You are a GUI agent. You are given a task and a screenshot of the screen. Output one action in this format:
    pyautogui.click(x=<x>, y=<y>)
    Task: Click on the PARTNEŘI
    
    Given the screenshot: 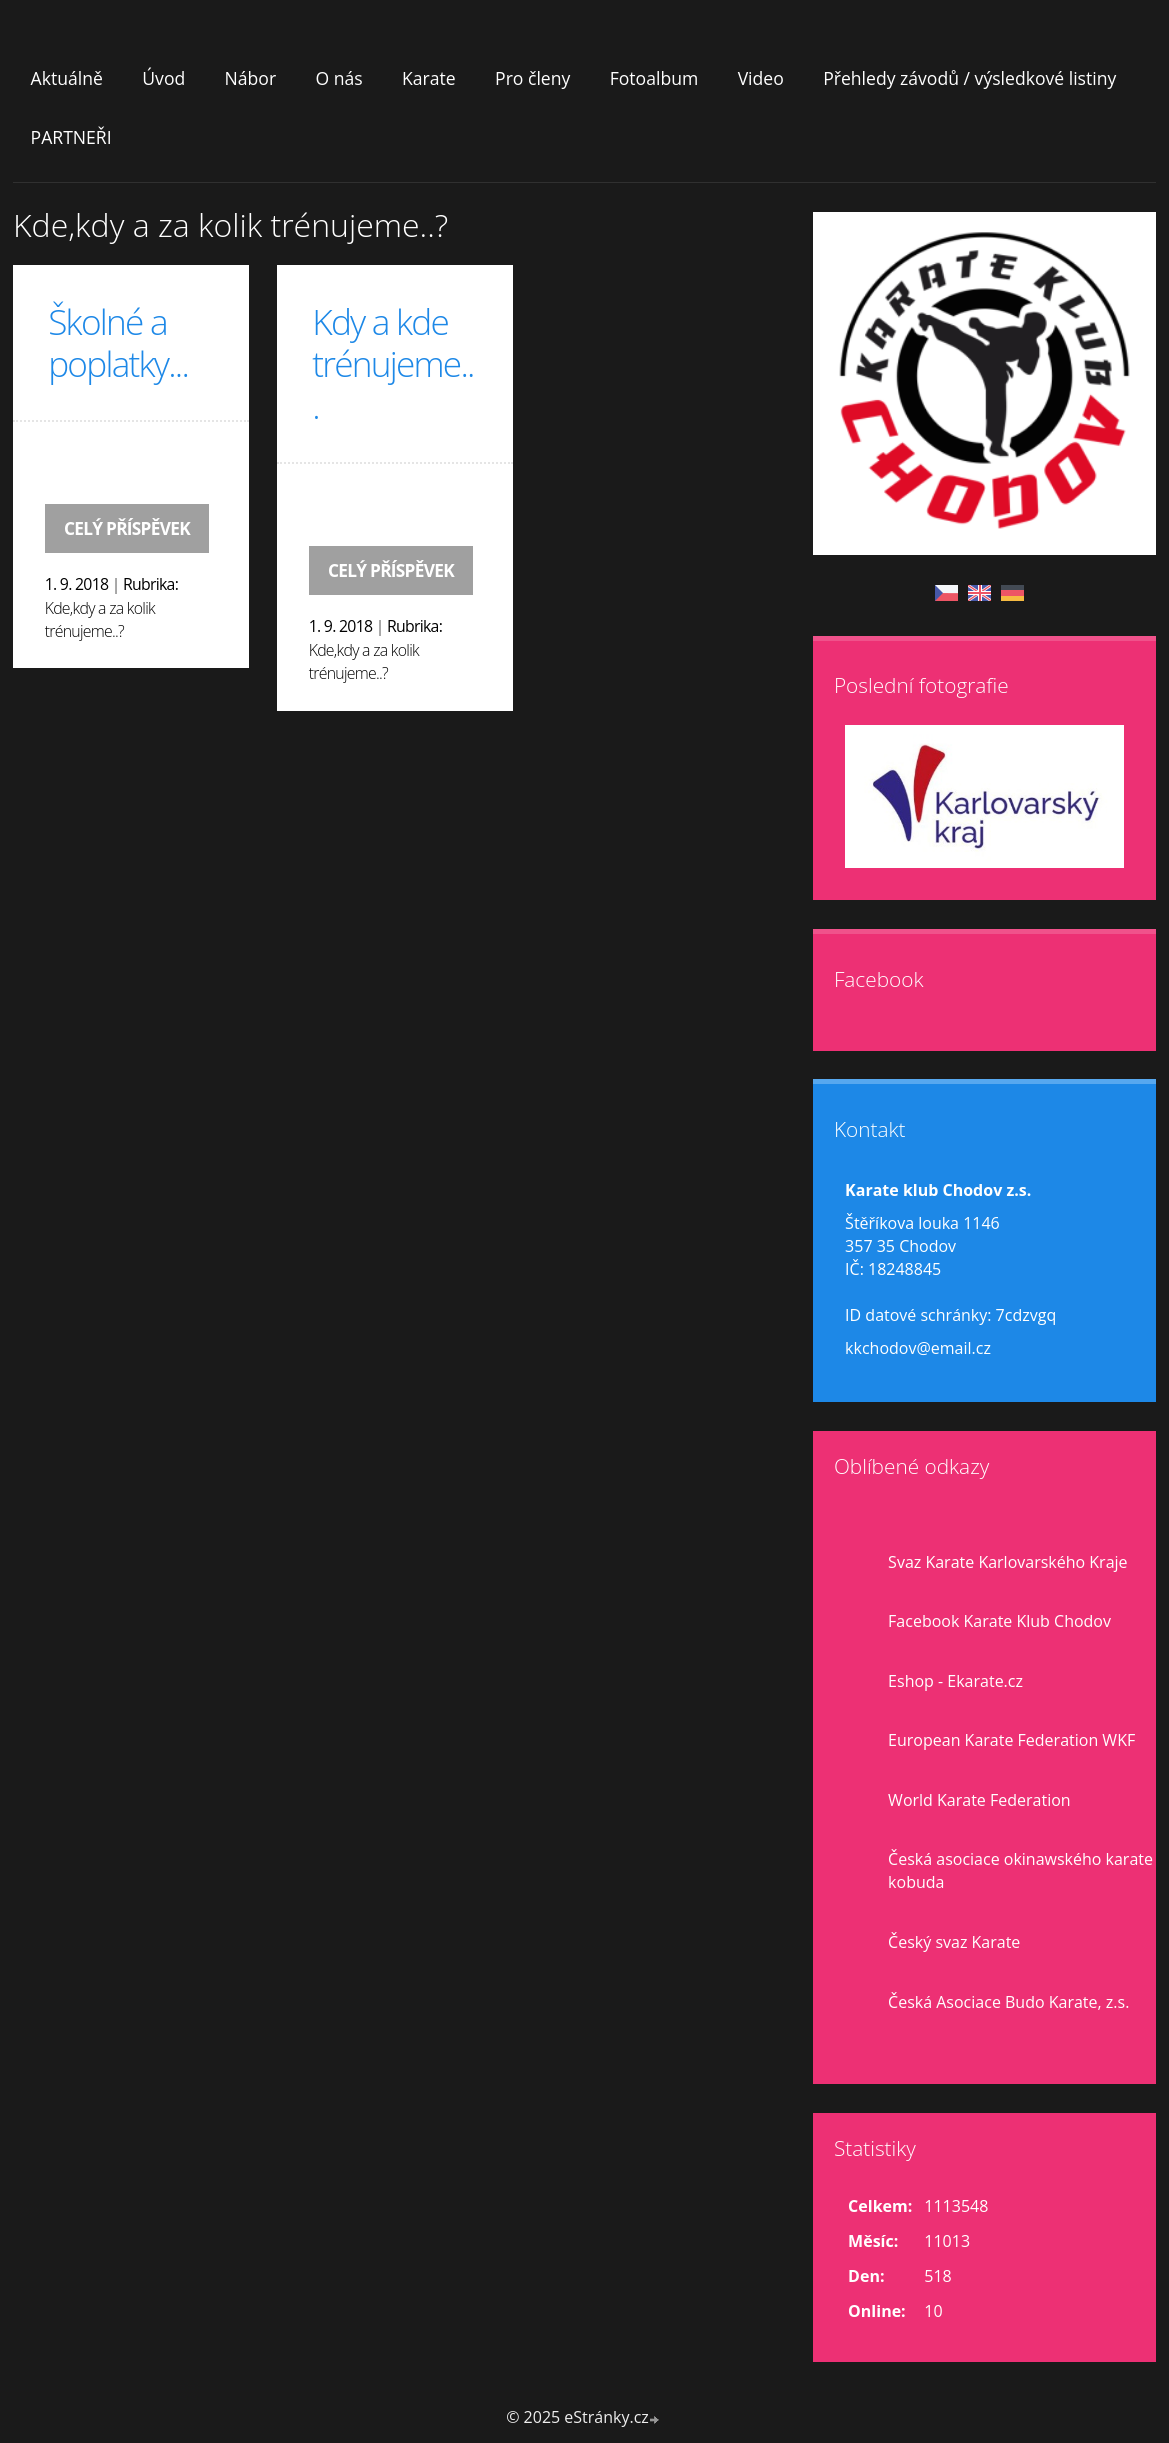 What is the action you would take?
    pyautogui.click(x=71, y=137)
    